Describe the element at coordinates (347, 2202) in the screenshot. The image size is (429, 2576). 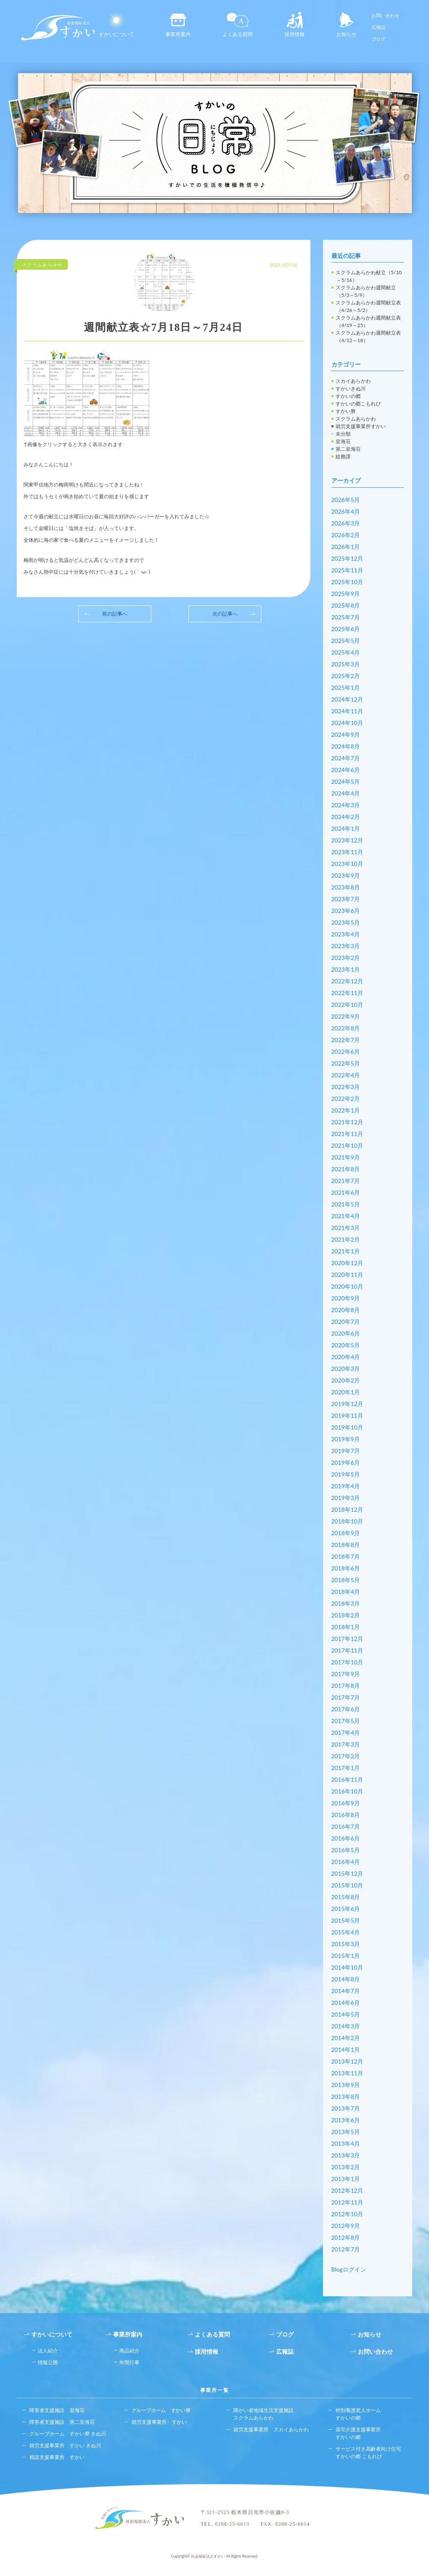
I see `2012年11月` at that location.